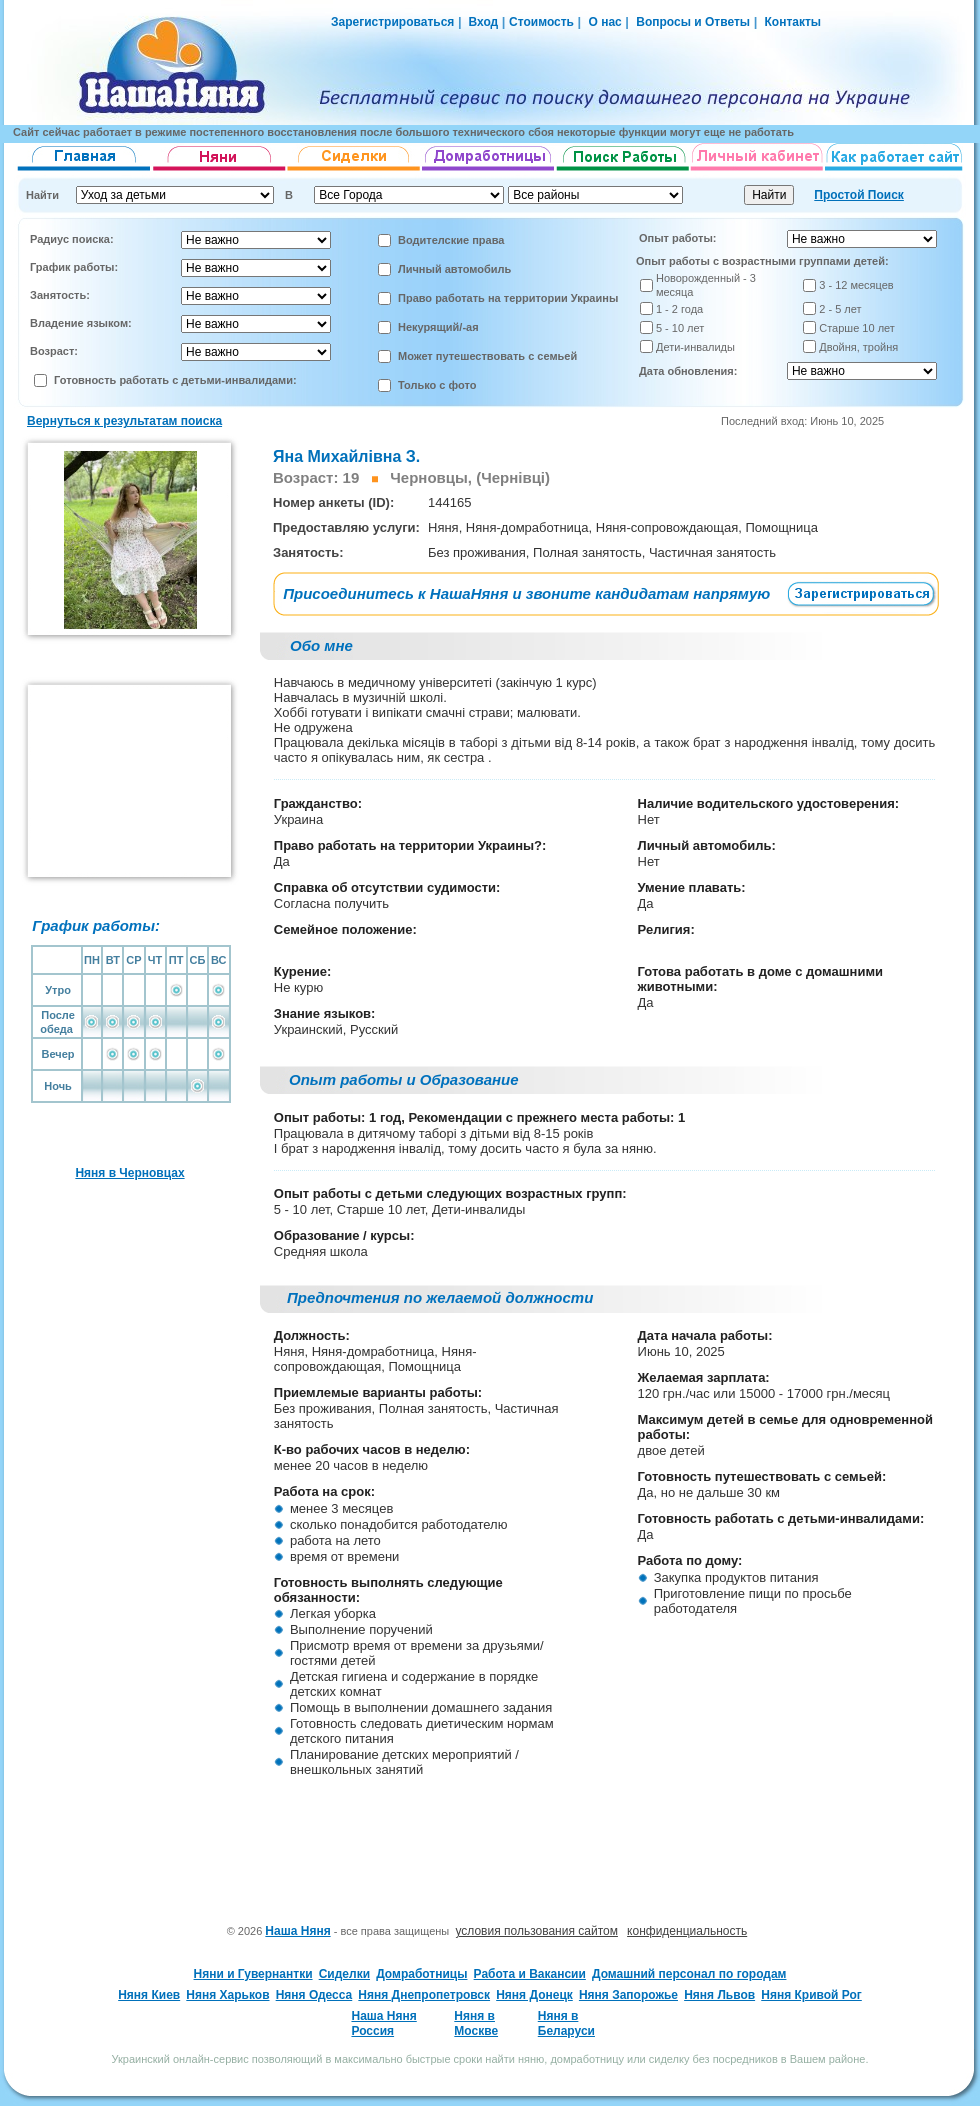 The image size is (980, 2106). I want to click on Контакты, so click(793, 22).